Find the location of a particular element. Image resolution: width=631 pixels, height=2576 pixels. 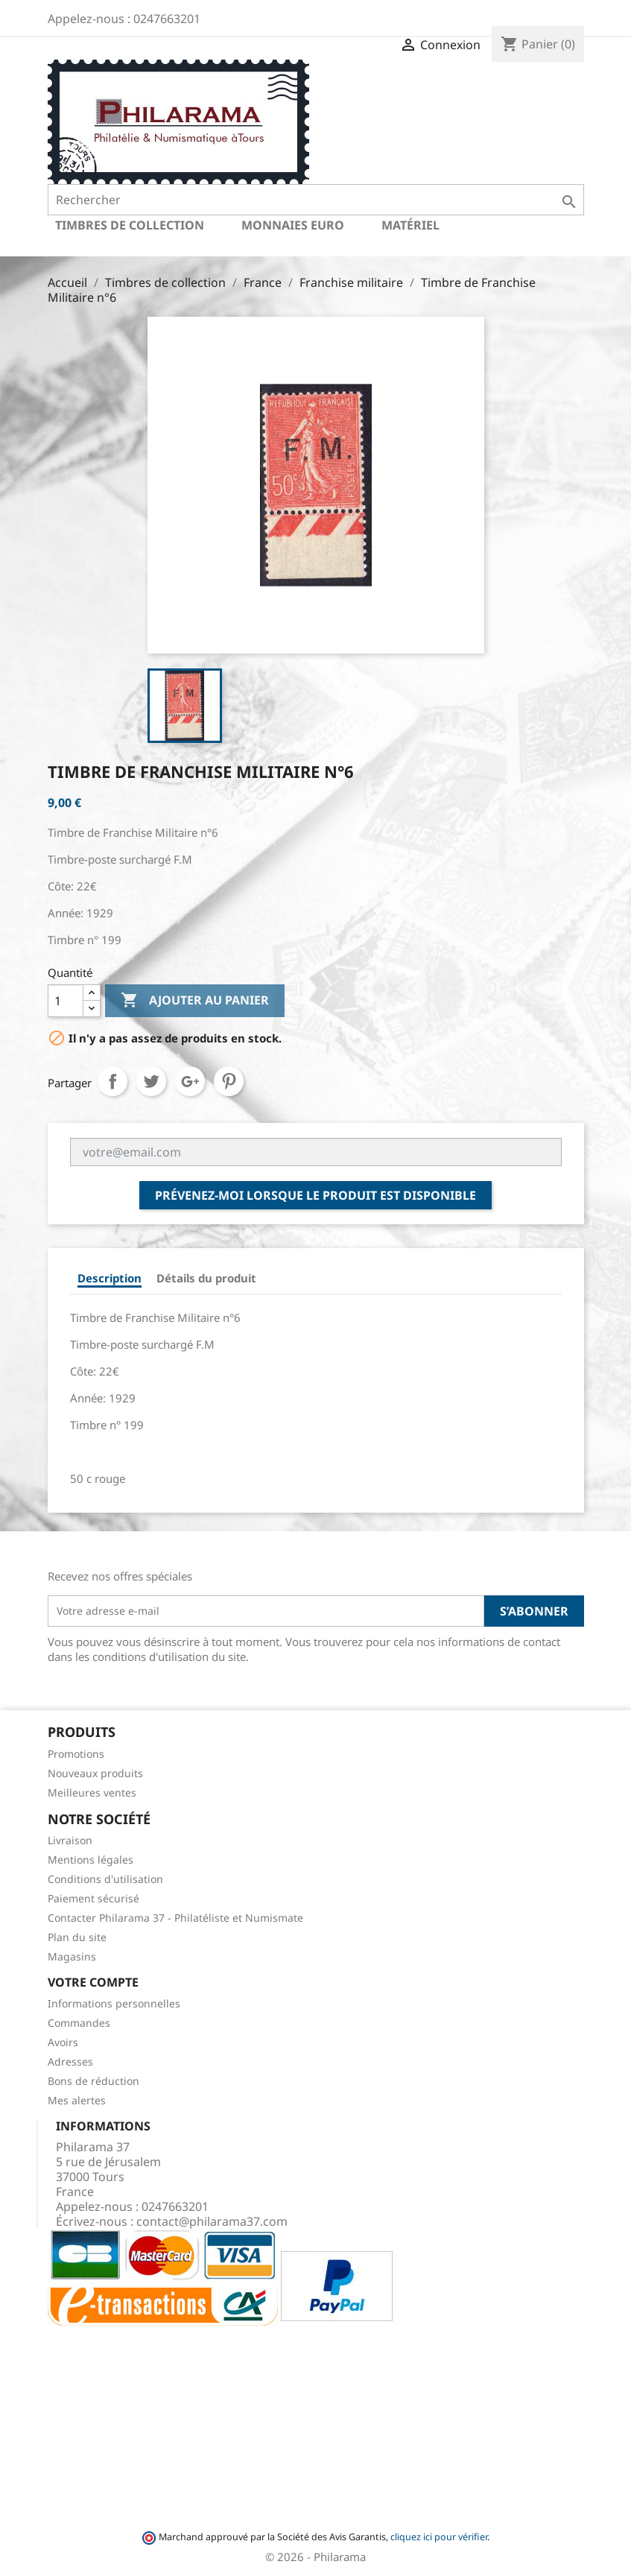

Détails du produit [tab] is located at coordinates (206, 1277).